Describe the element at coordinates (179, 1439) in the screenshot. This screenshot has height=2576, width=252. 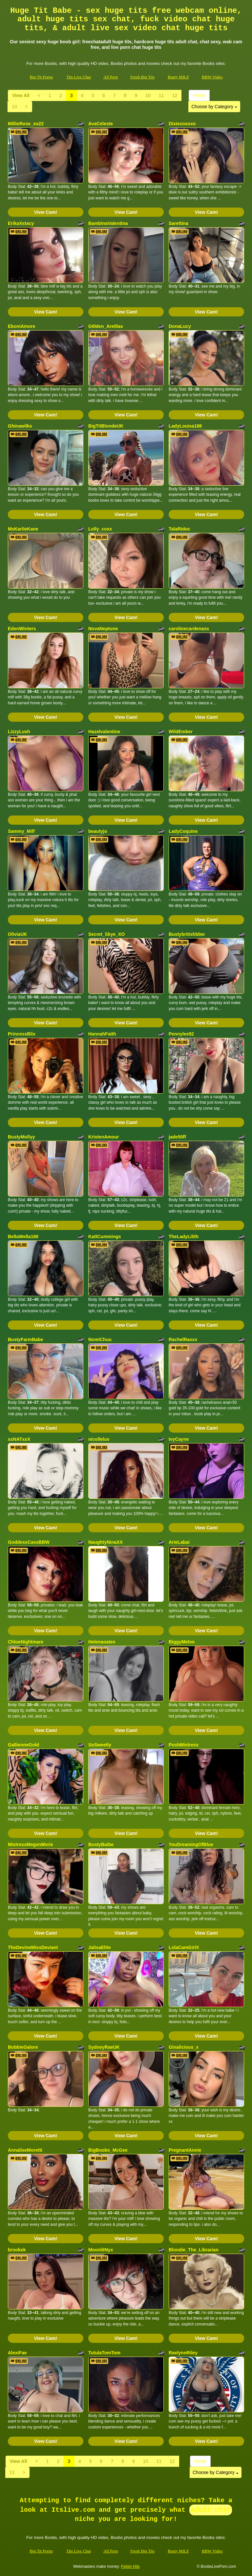
I see `IvyCayne` at that location.